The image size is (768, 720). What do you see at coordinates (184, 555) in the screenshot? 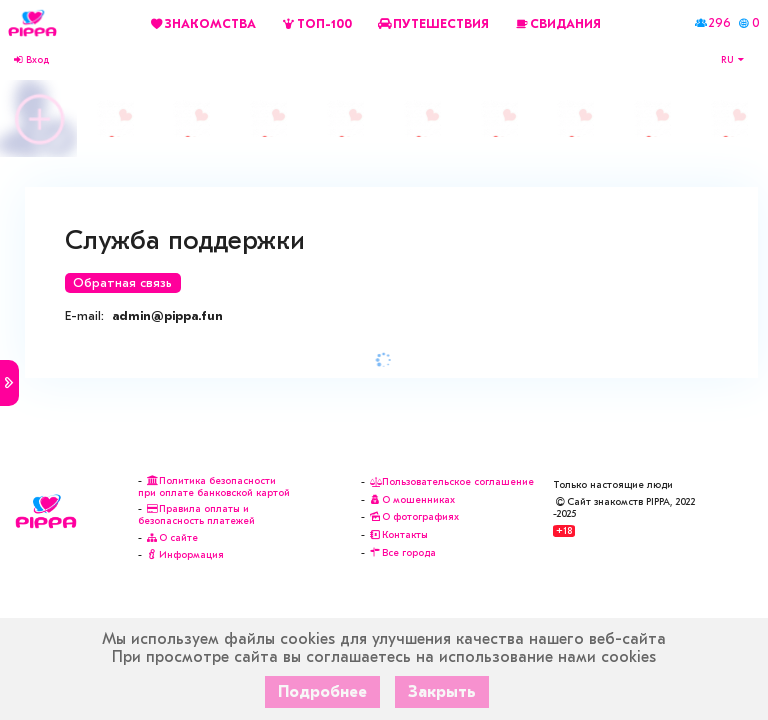
I see `Информация` at bounding box center [184, 555].